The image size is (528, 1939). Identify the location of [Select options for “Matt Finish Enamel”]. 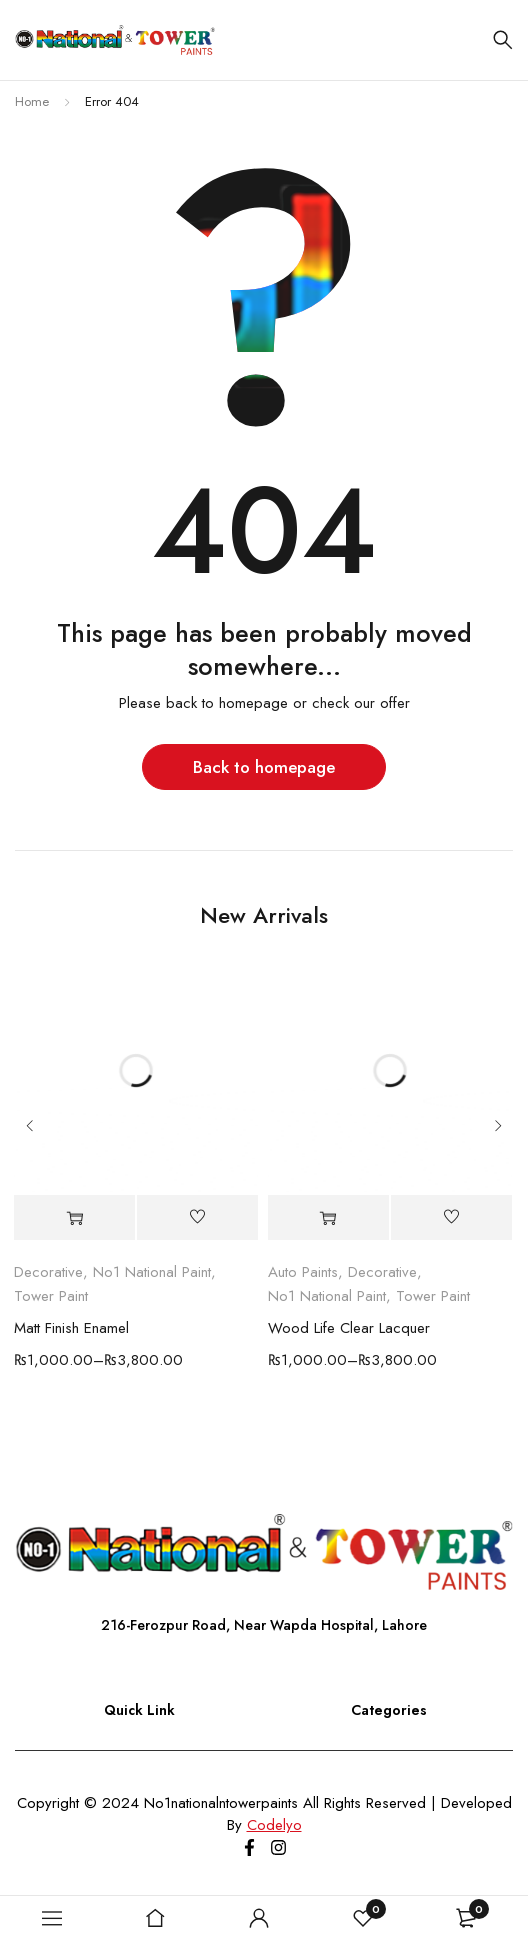
(74, 1218).